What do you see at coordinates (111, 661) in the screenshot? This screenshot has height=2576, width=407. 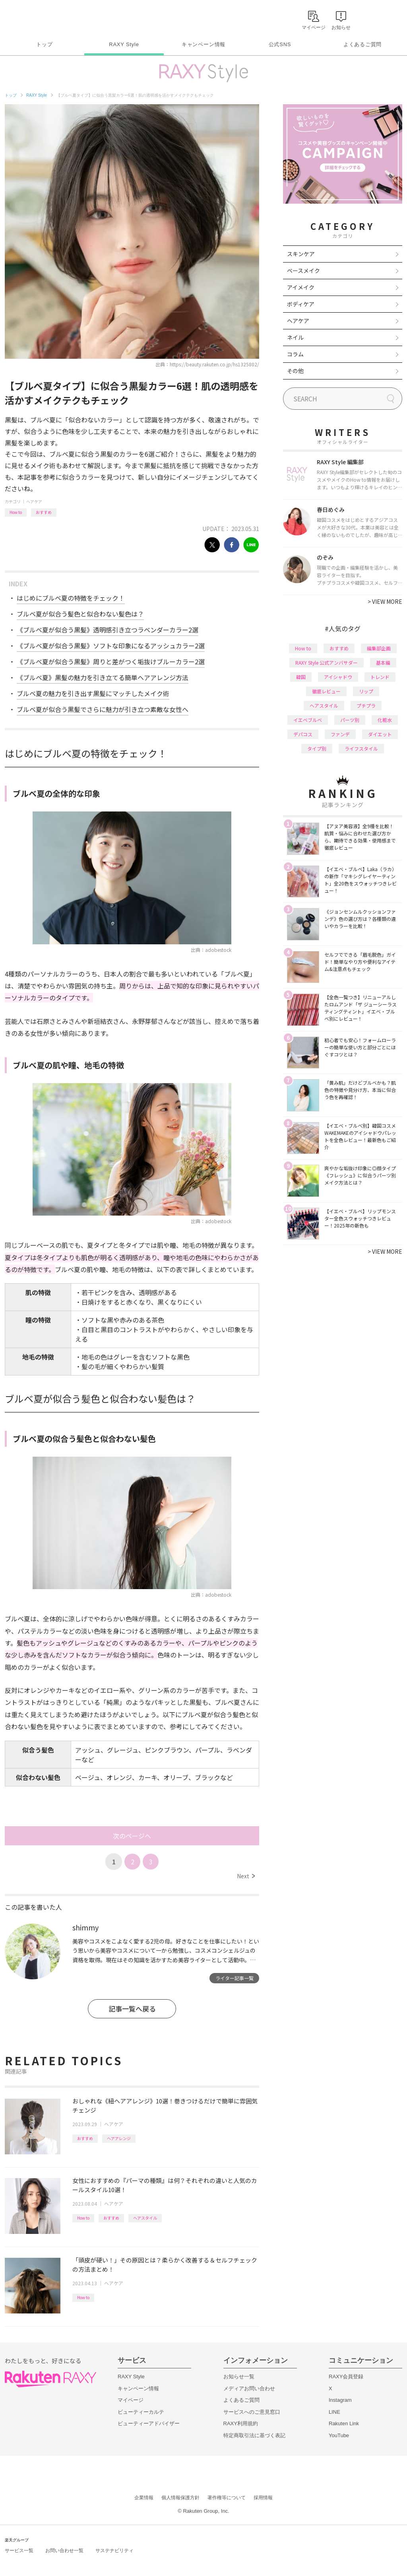 I see `《ブルベ夏が似合う黒髪》周りと差がつく垢抜けブルーカラー2選` at bounding box center [111, 661].